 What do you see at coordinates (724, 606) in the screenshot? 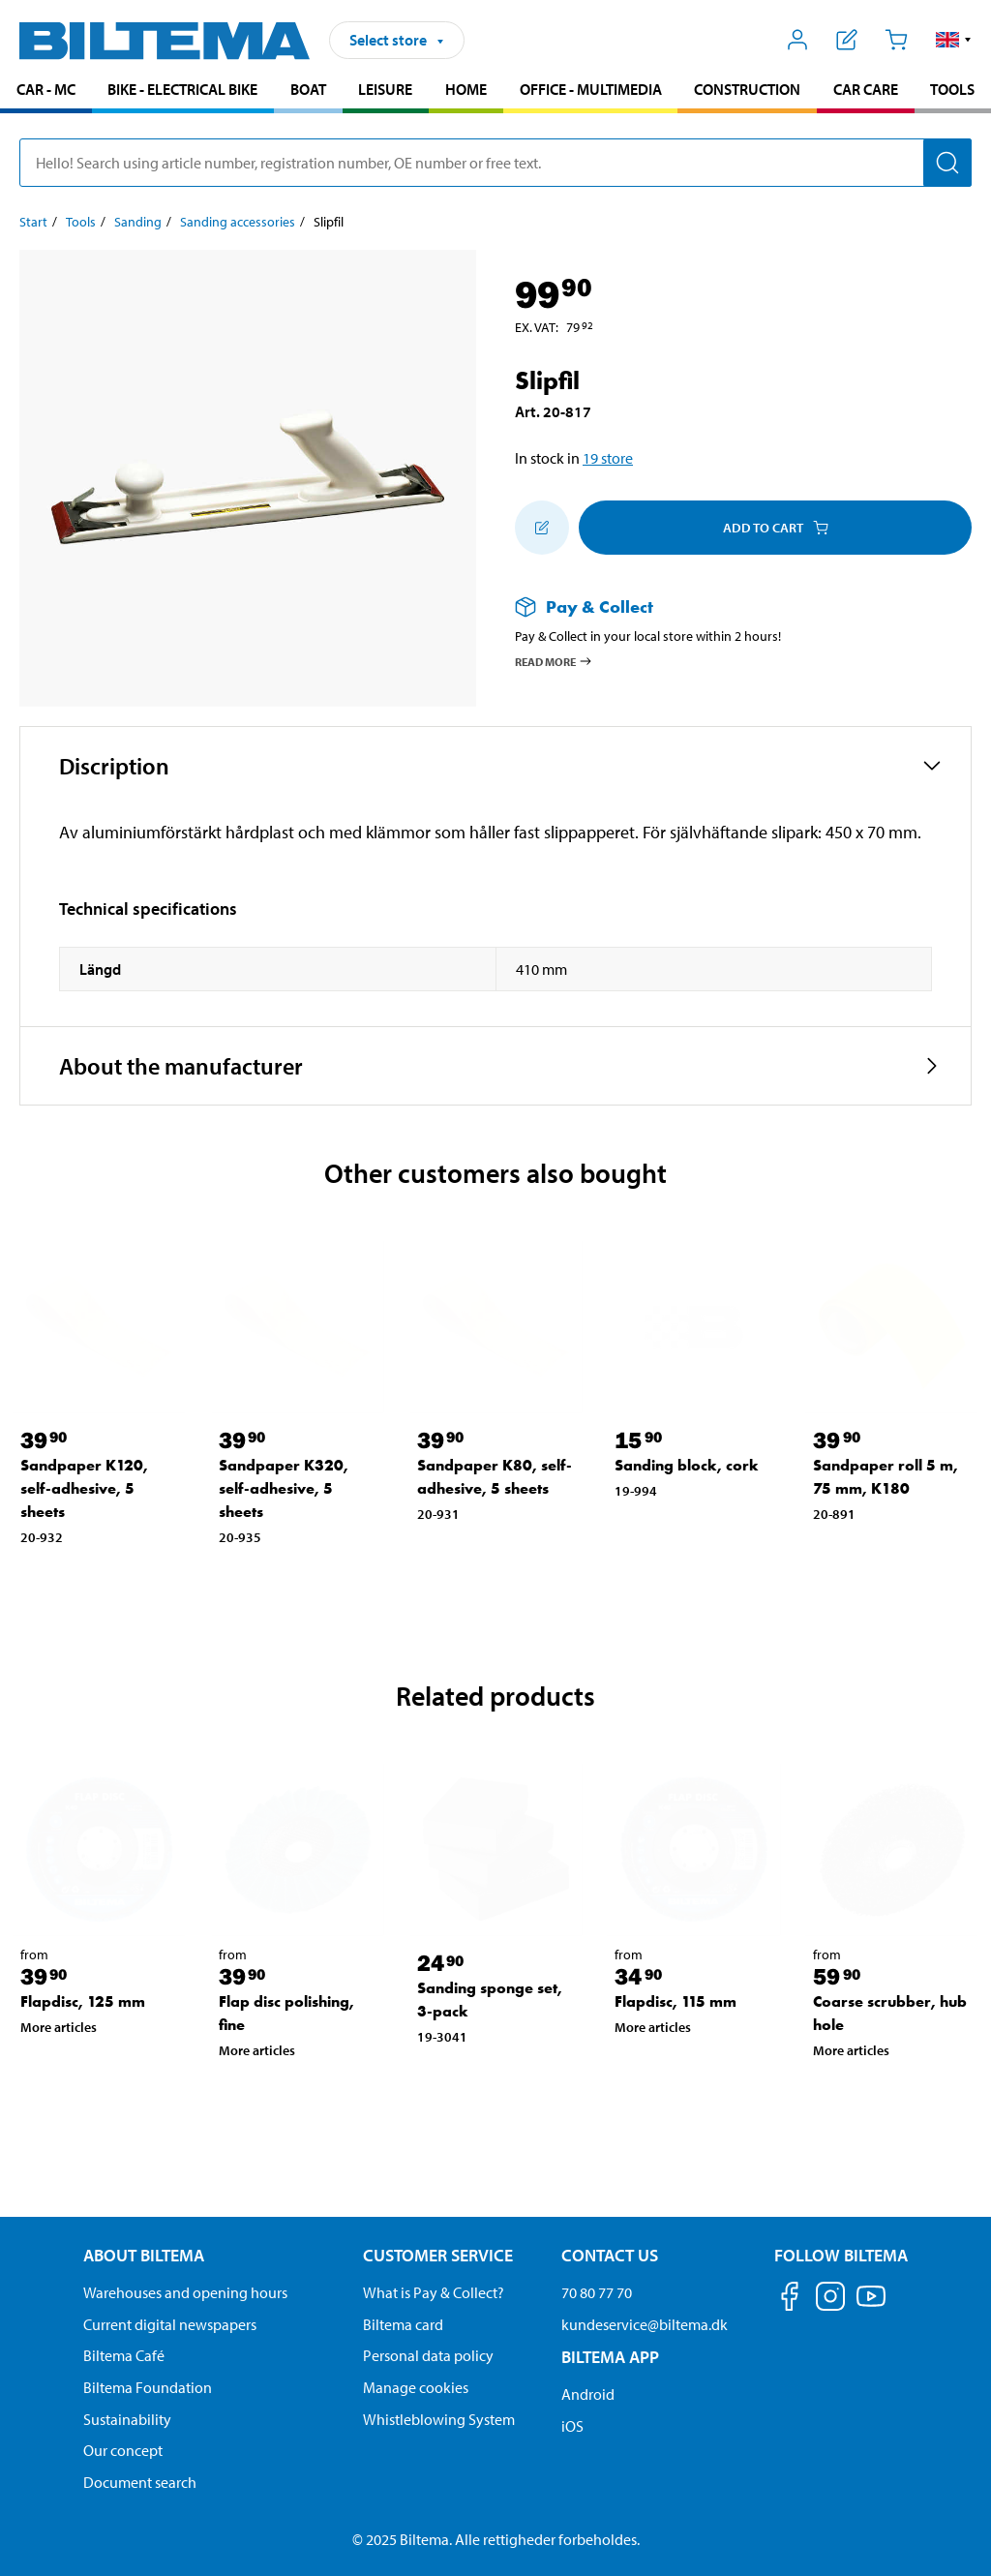
I see `[Read more about Pay & Collect]` at bounding box center [724, 606].